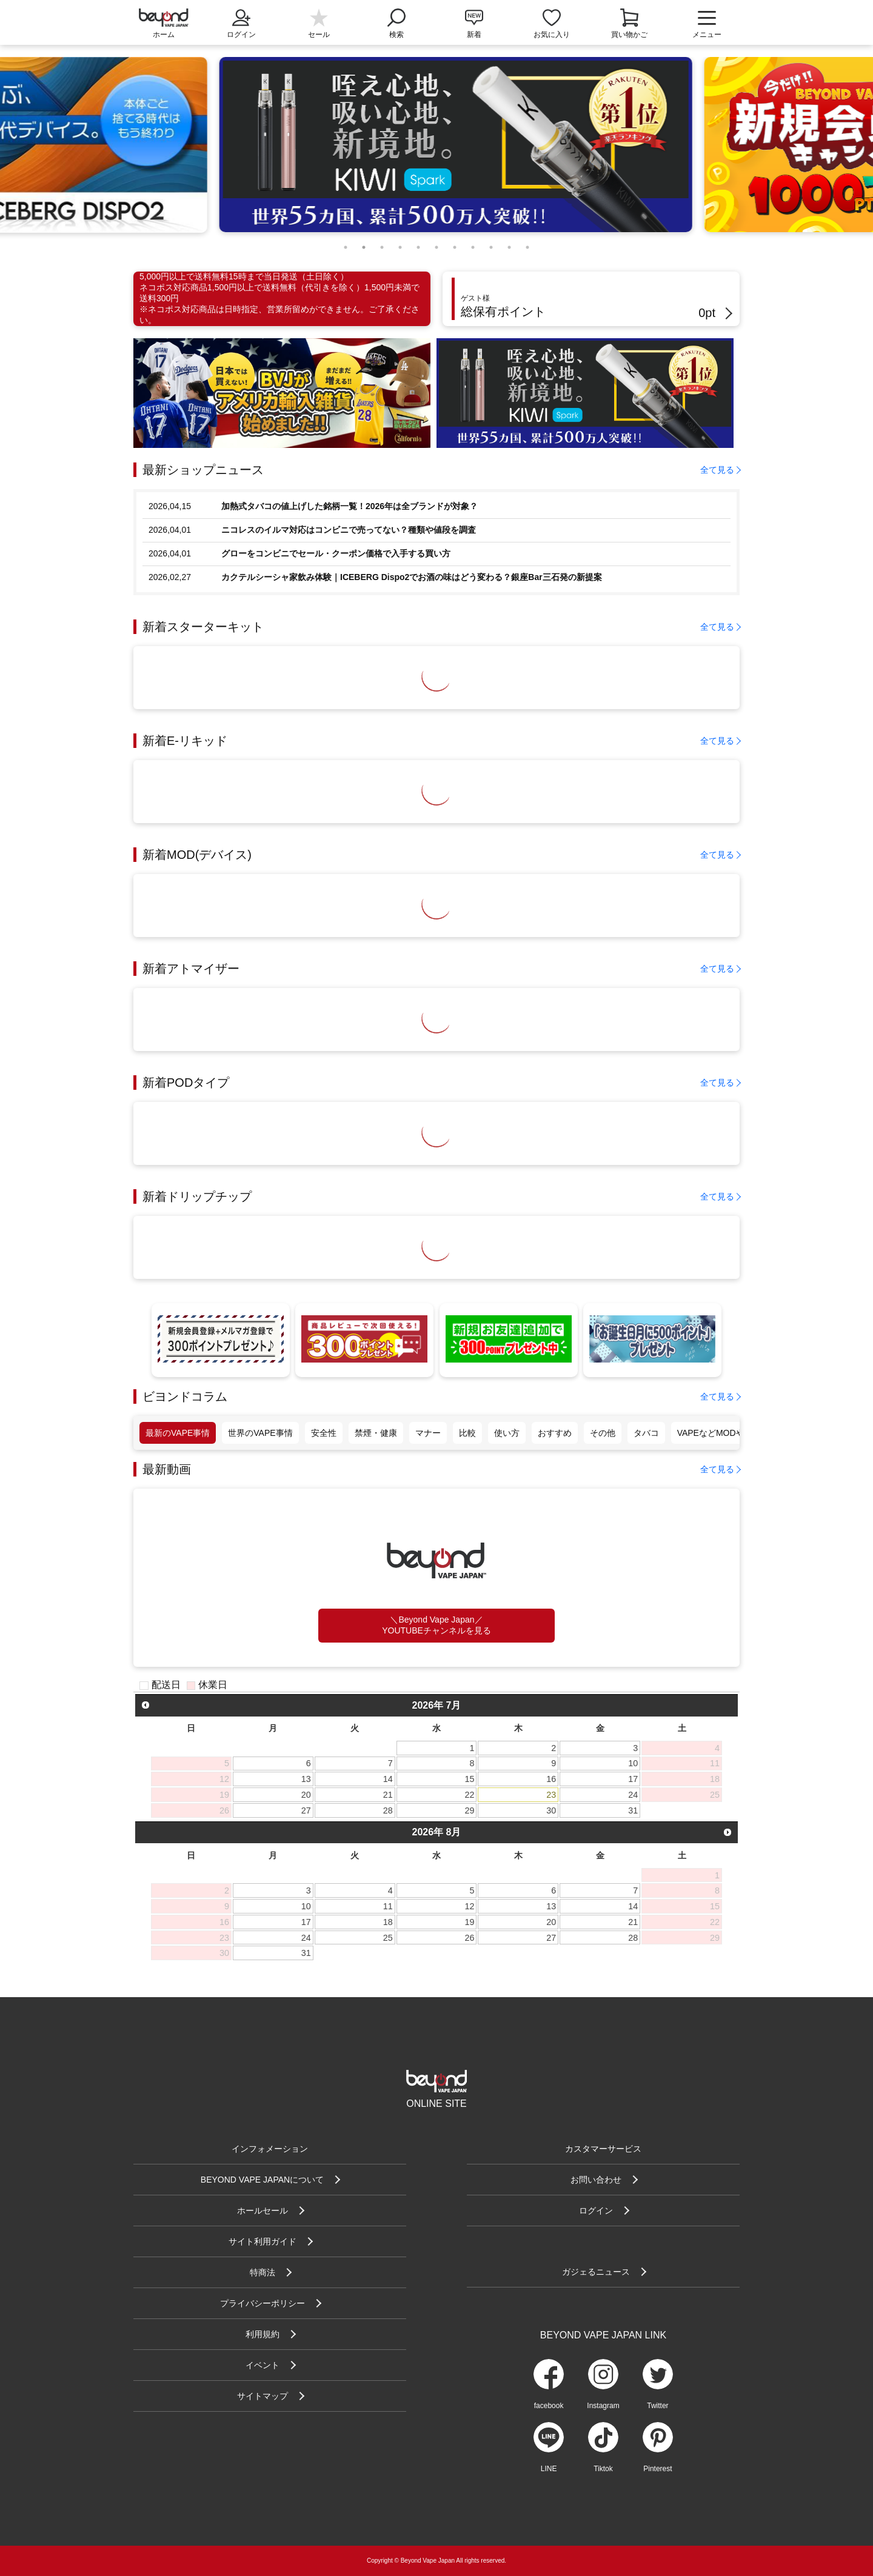 The width and height of the screenshot is (873, 2576). Describe the element at coordinates (306, 1795) in the screenshot. I see `20` at that location.